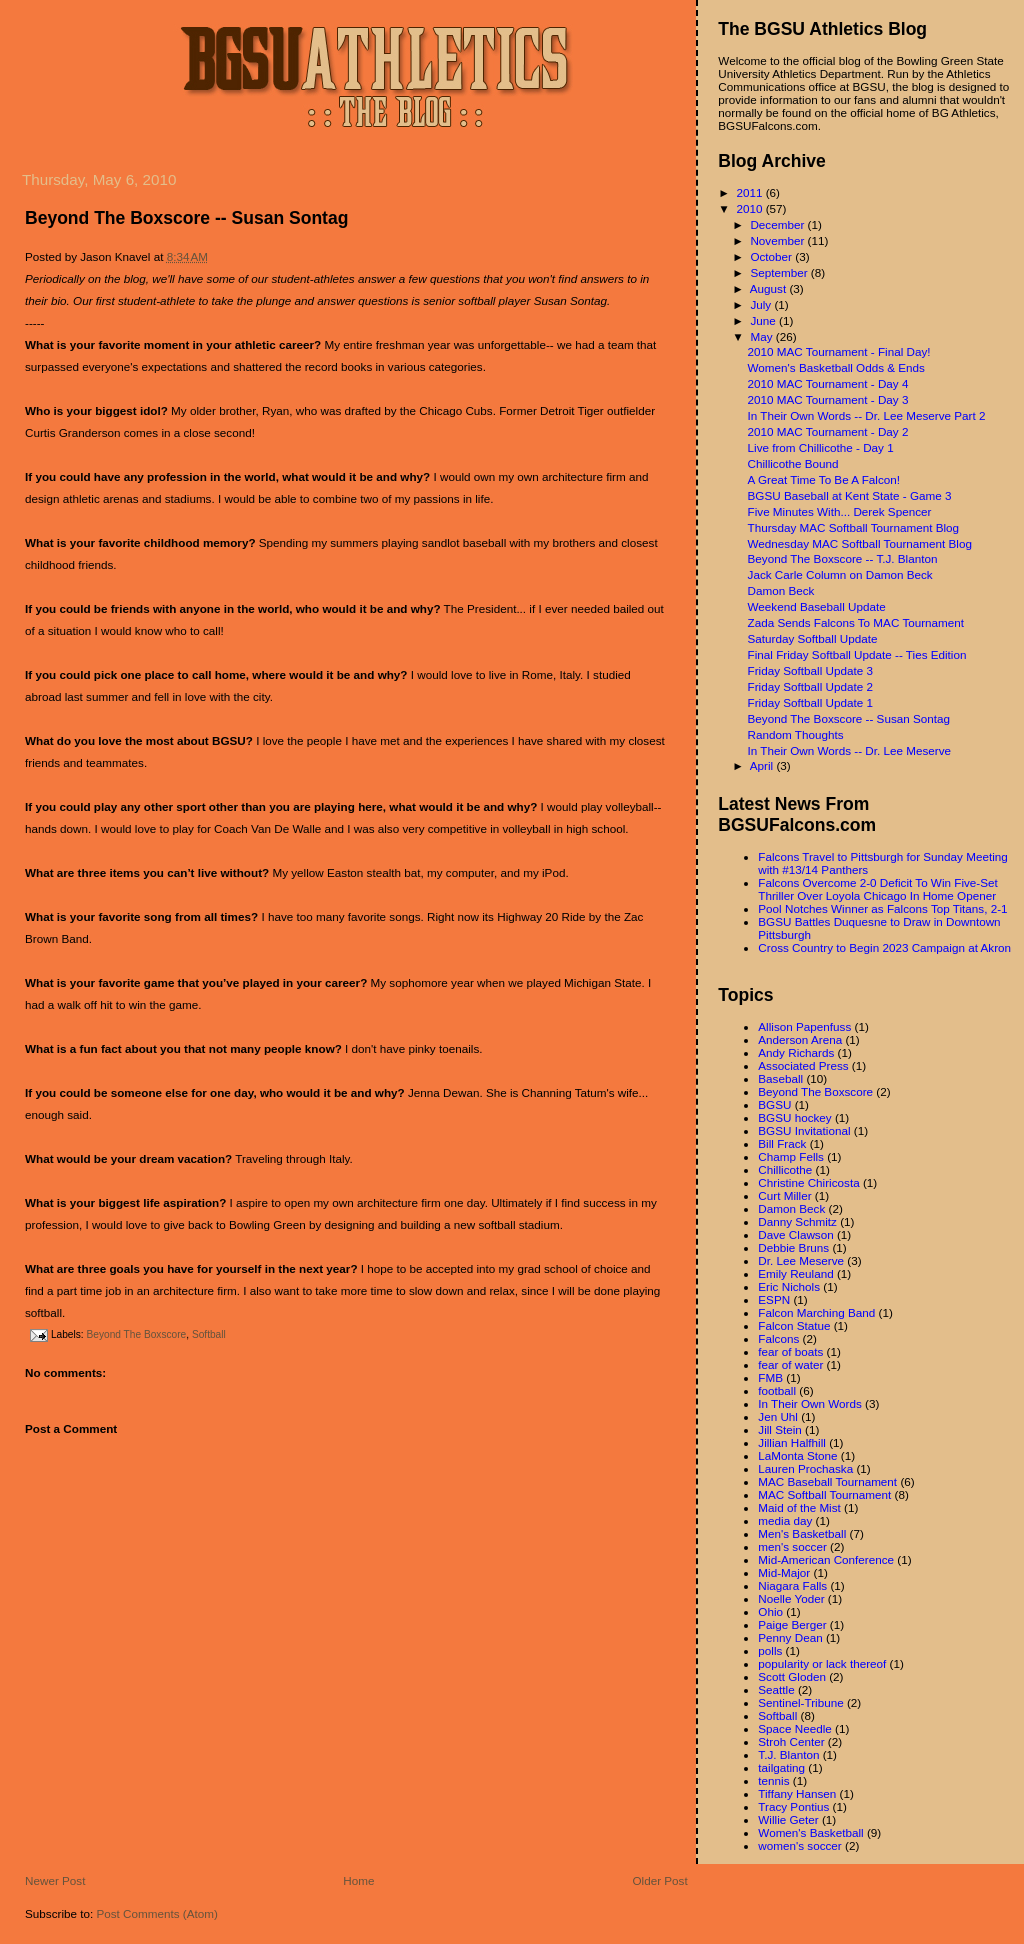 The image size is (1024, 1944). I want to click on polls, so click(770, 1650).